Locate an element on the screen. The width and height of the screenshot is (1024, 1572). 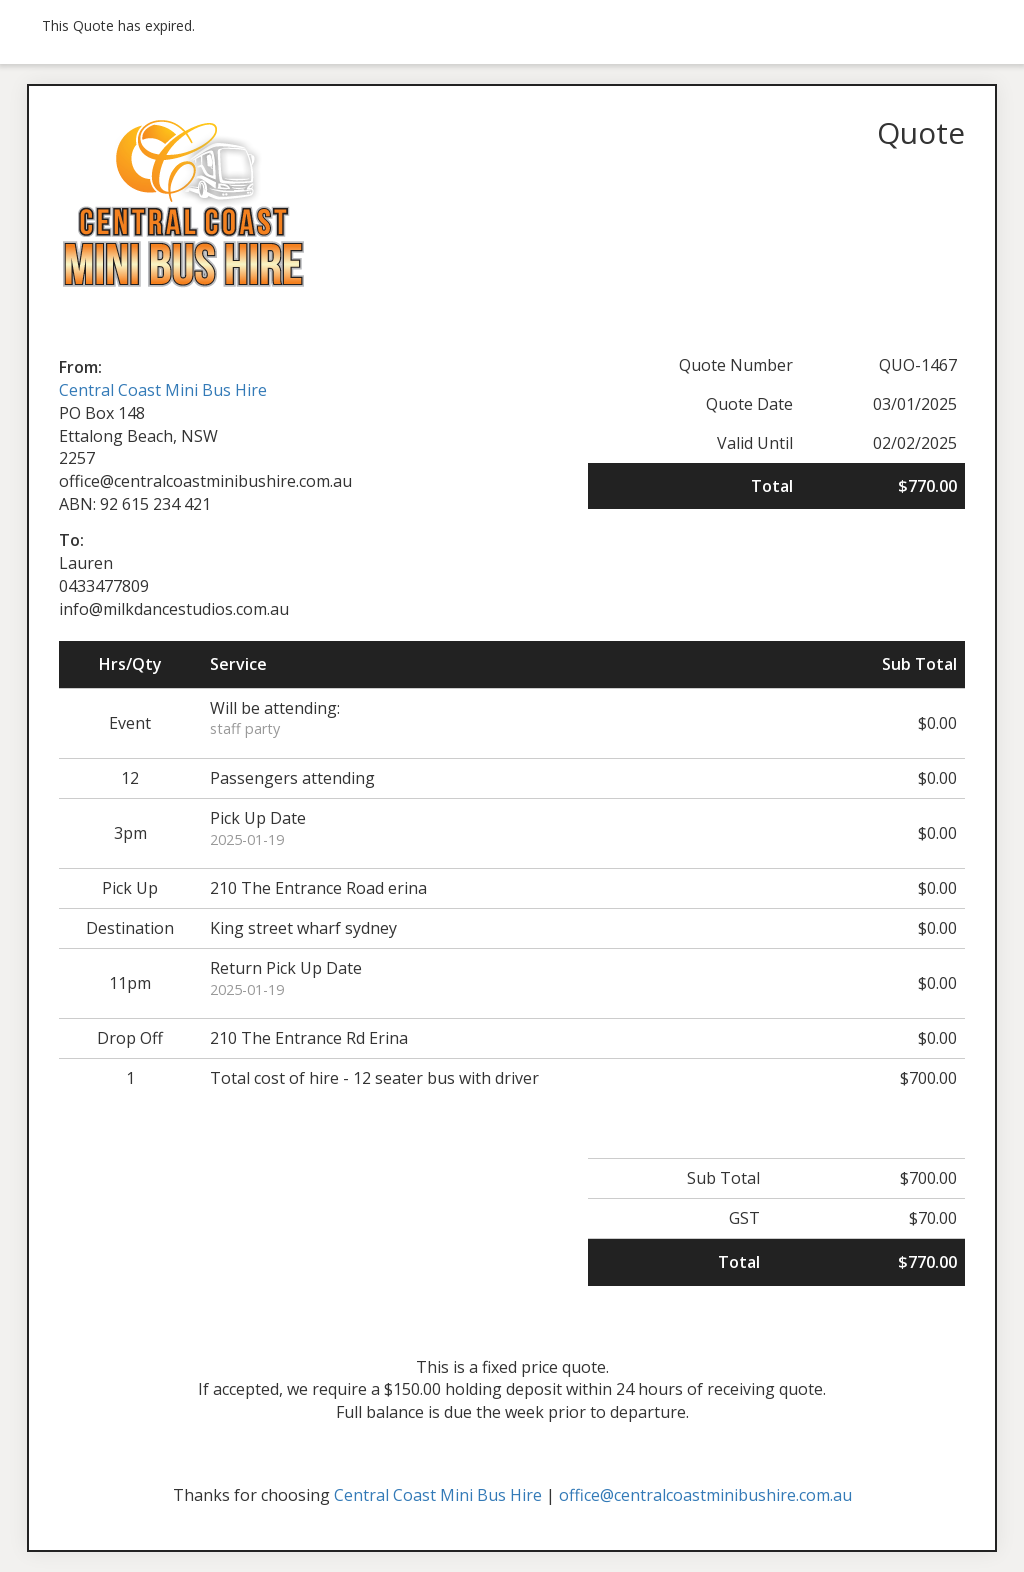
Central Coast Mini Bus Hire is located at coordinates (163, 390).